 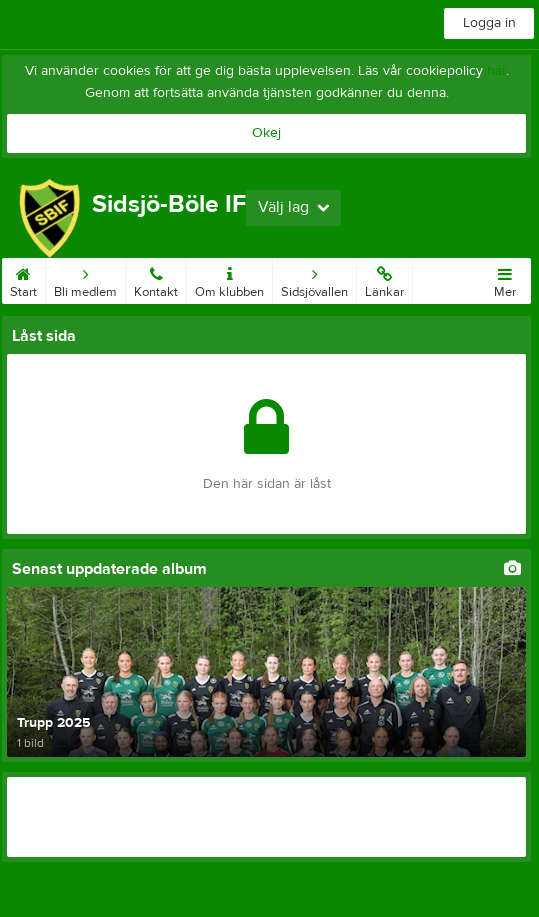 What do you see at coordinates (229, 279) in the screenshot?
I see `Om klubben` at bounding box center [229, 279].